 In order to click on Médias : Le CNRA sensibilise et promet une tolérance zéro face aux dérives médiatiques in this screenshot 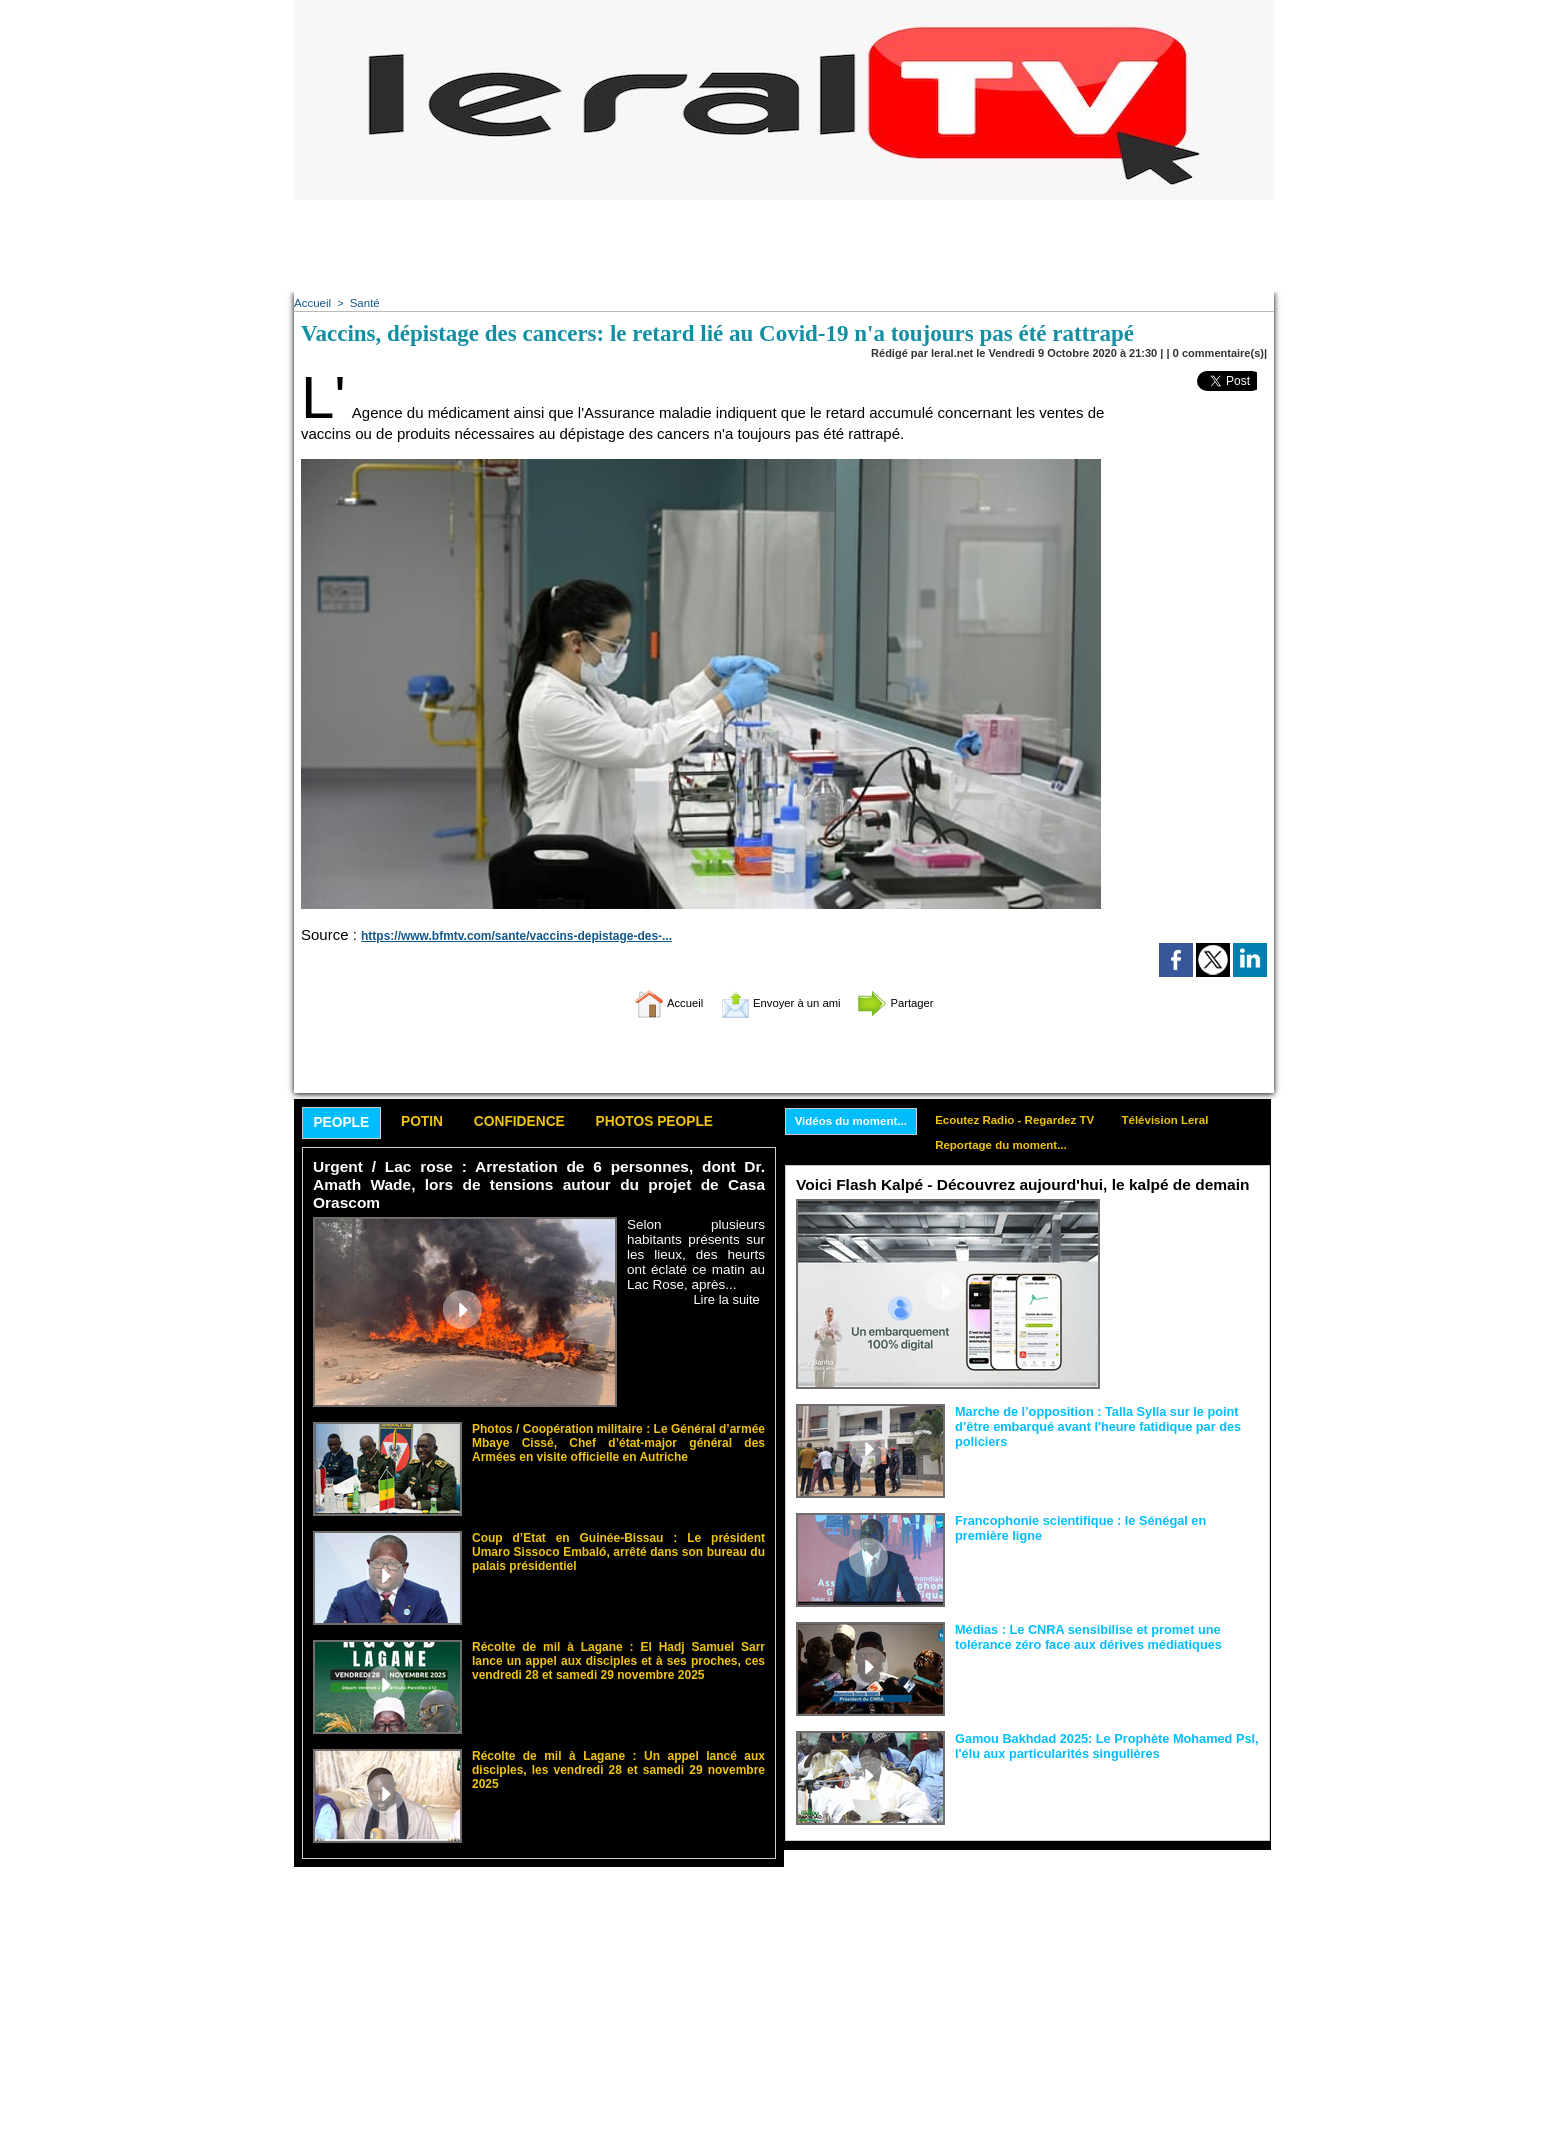, I will do `click(1080, 1639)`.